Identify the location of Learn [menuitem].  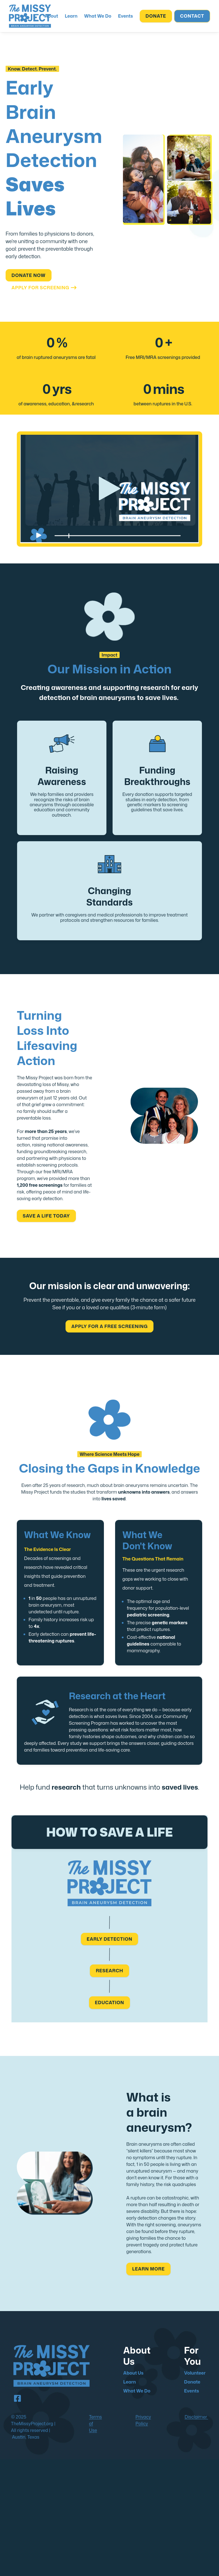
(129, 2382).